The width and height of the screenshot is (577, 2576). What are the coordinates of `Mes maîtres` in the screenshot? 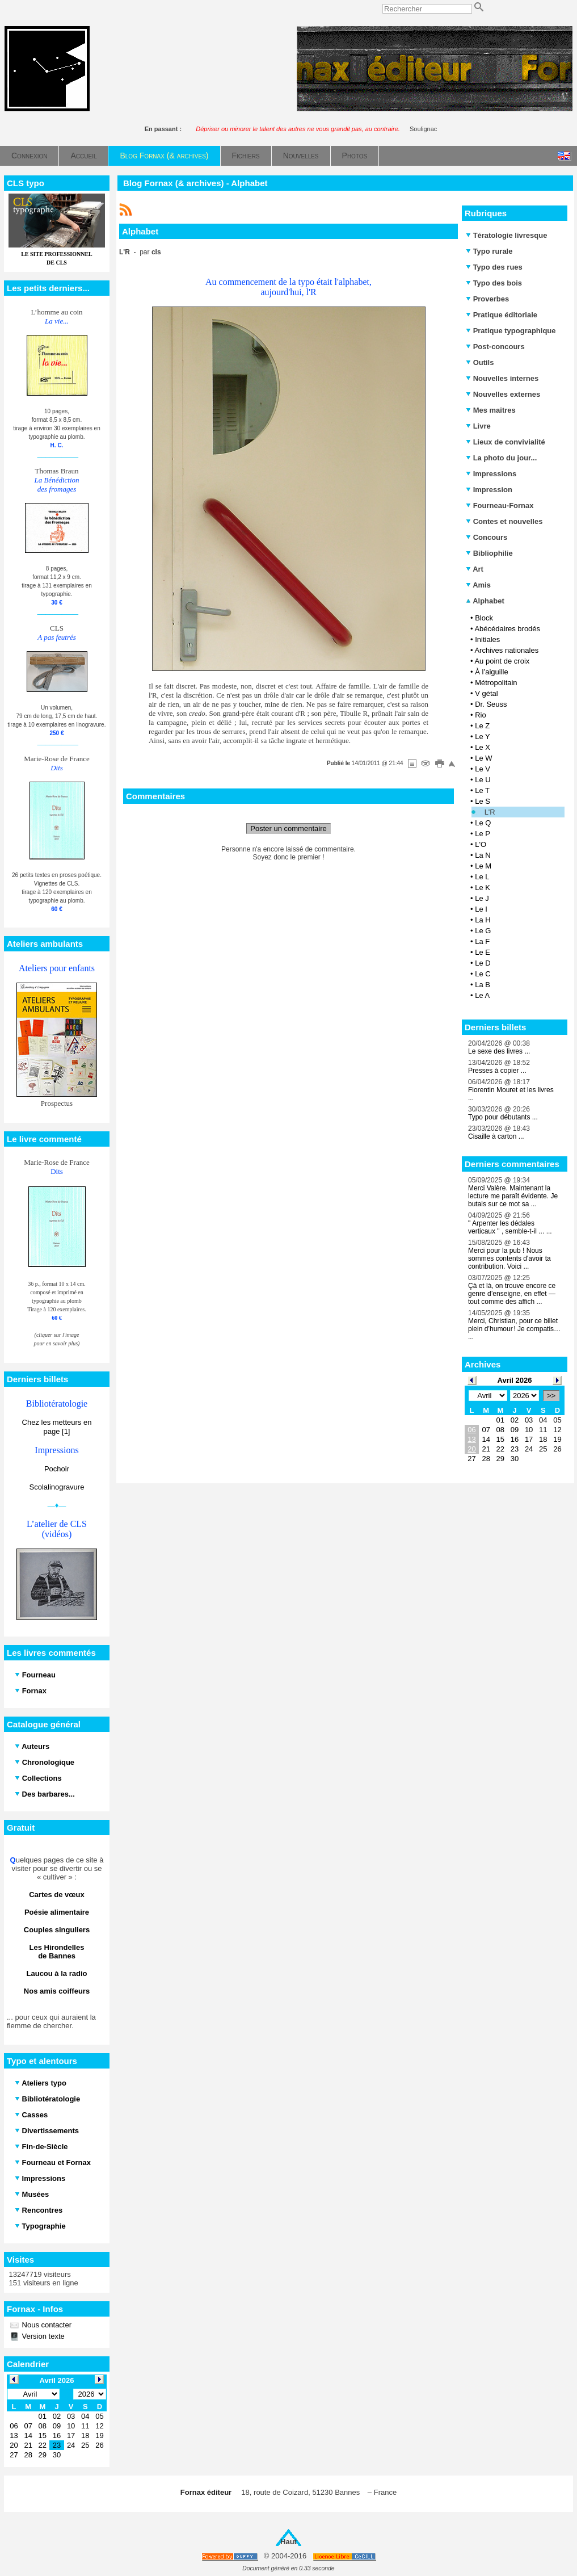 It's located at (491, 410).